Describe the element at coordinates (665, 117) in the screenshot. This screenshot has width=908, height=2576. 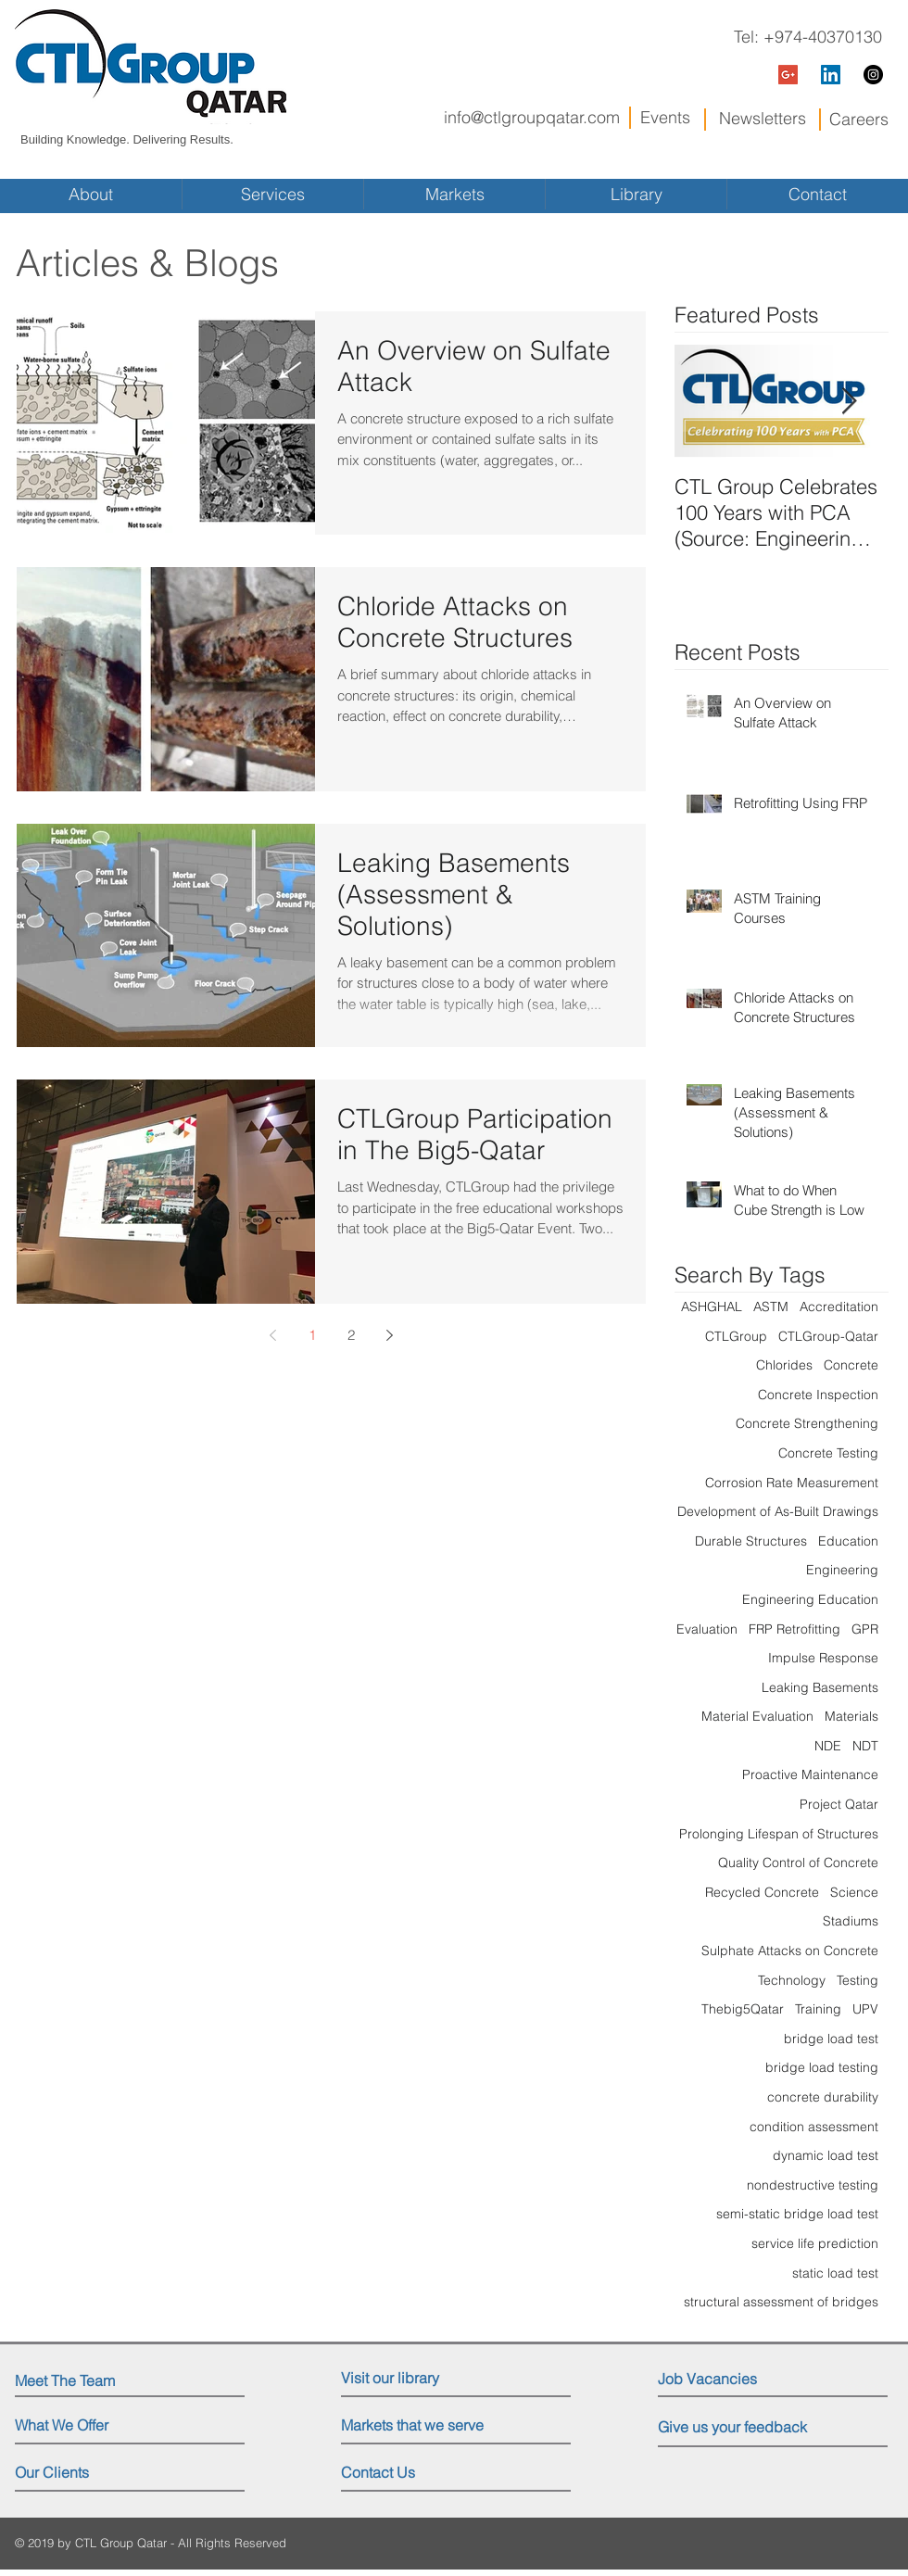
I see `Events` at that location.